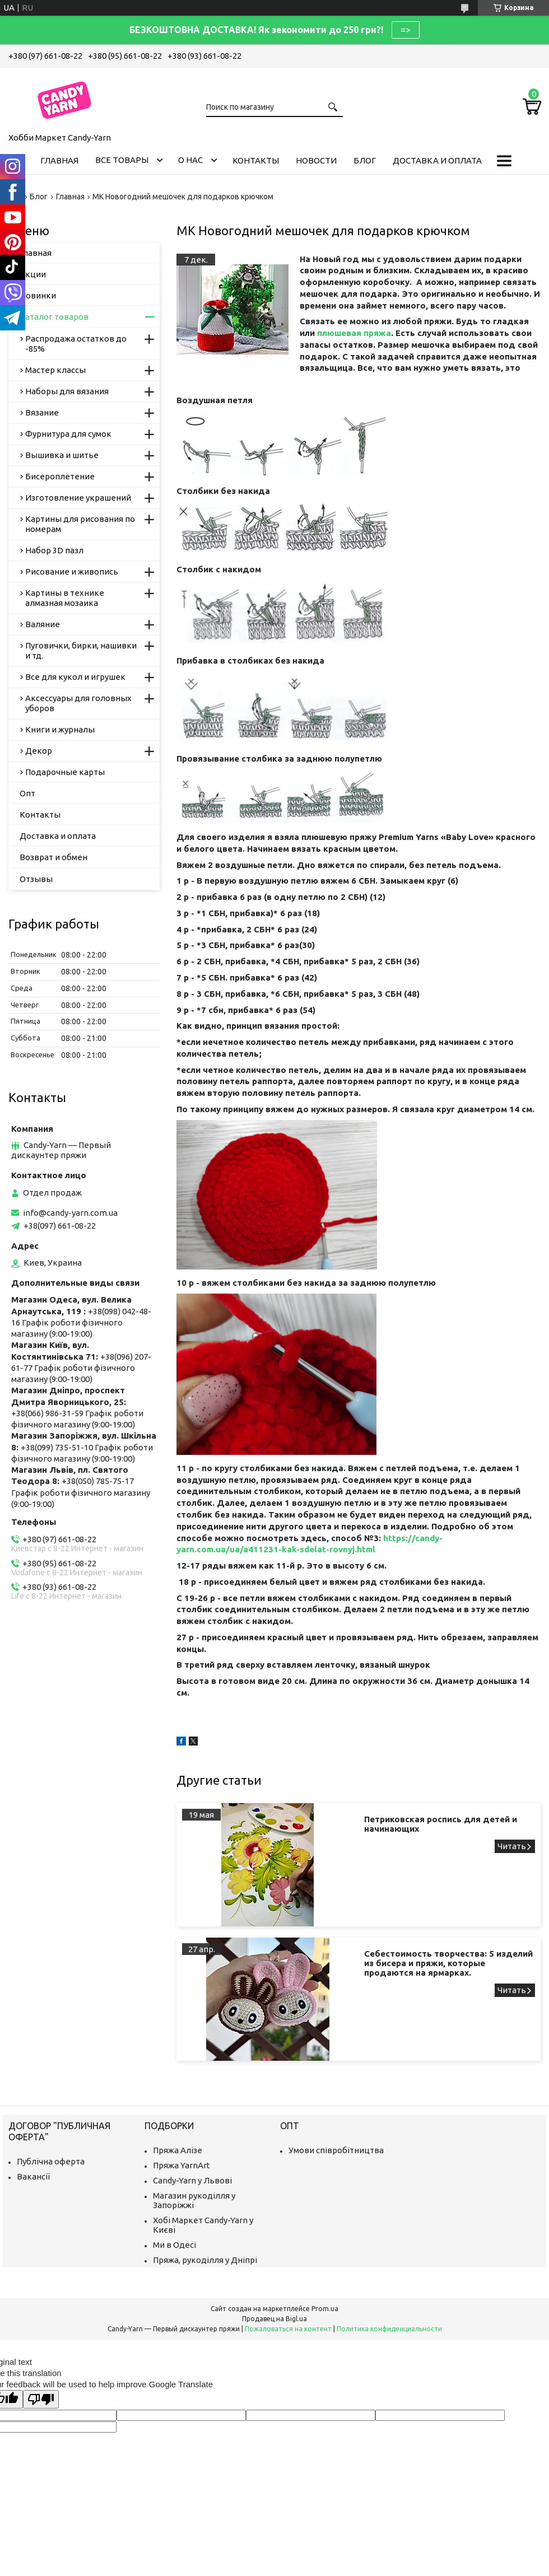 The image size is (549, 2576). I want to click on Умови співробітництва, so click(336, 2150).